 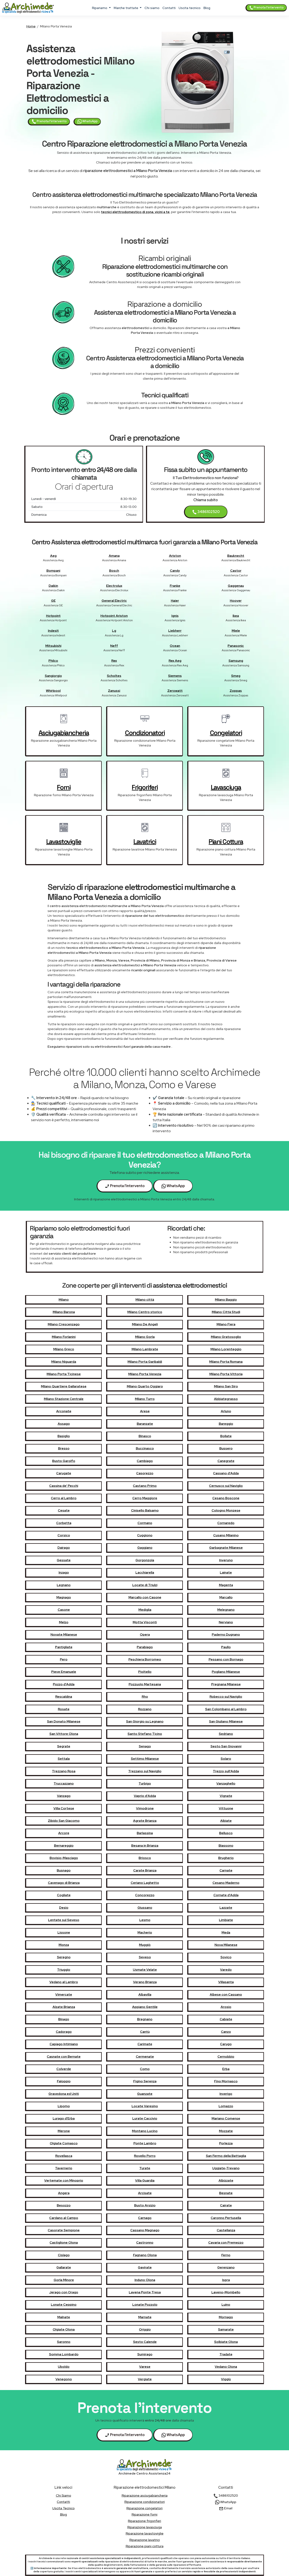 I want to click on Usmate Velate, so click(x=145, y=1969).